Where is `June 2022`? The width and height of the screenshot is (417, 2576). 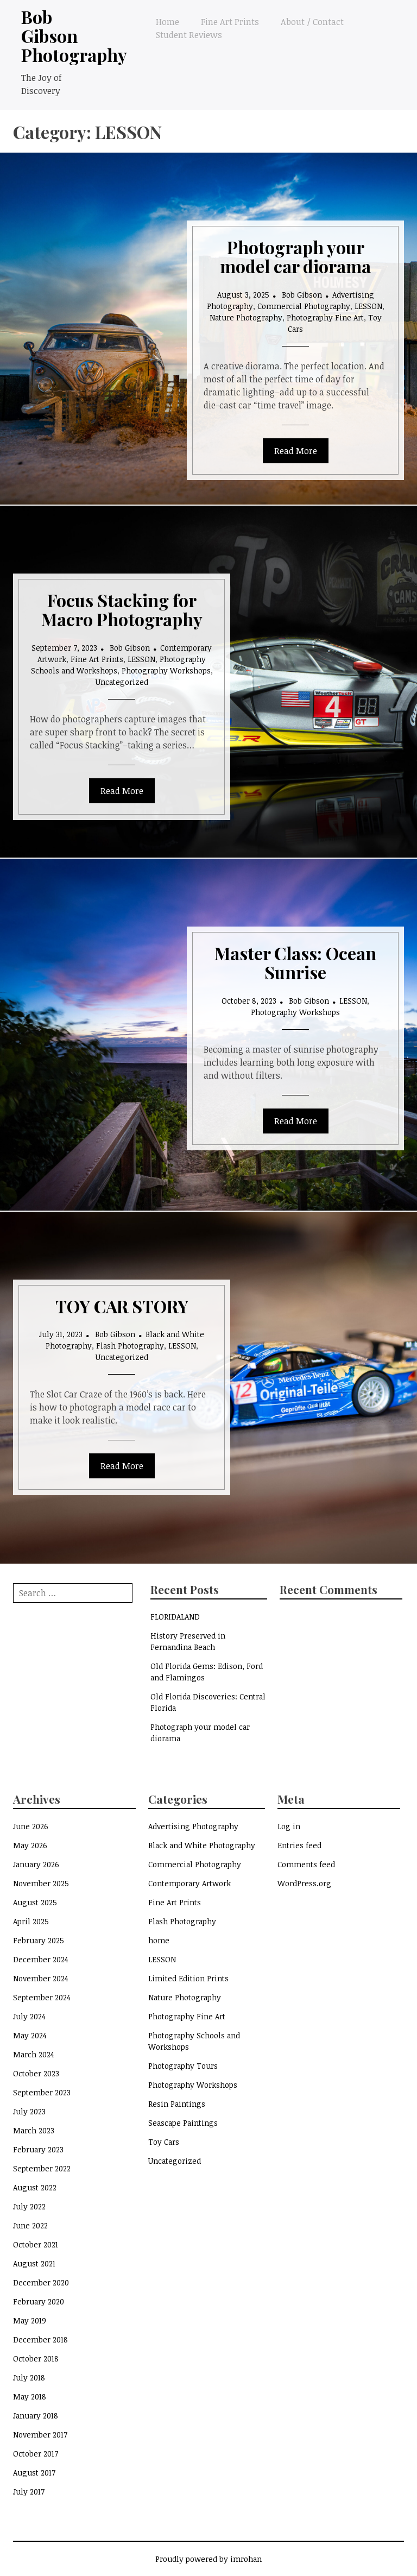 June 2022 is located at coordinates (30, 2225).